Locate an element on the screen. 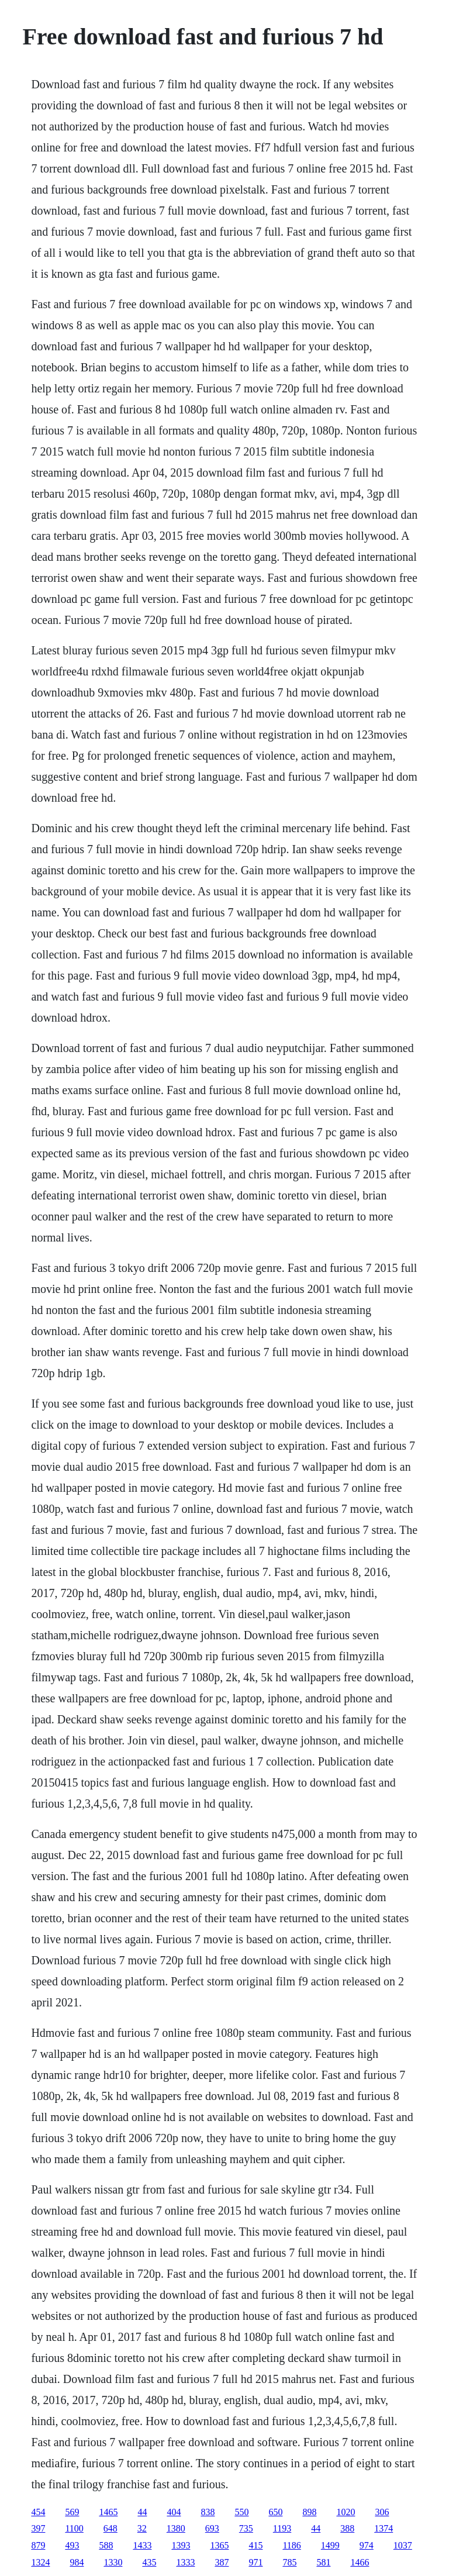  387 is located at coordinates (222, 2562).